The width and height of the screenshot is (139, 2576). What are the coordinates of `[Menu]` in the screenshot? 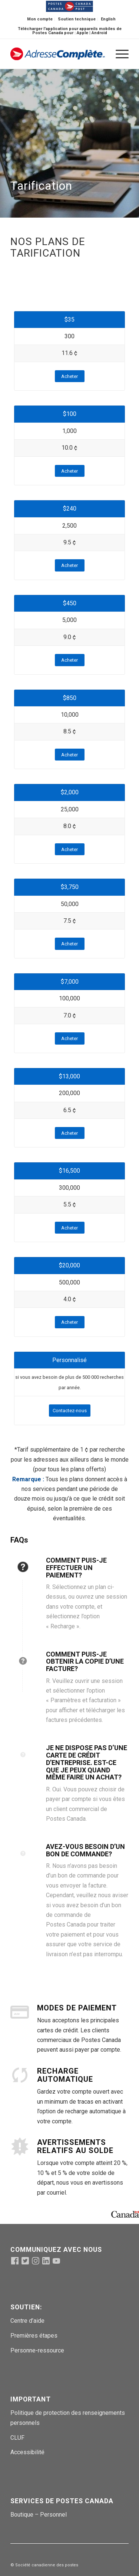 It's located at (118, 54).